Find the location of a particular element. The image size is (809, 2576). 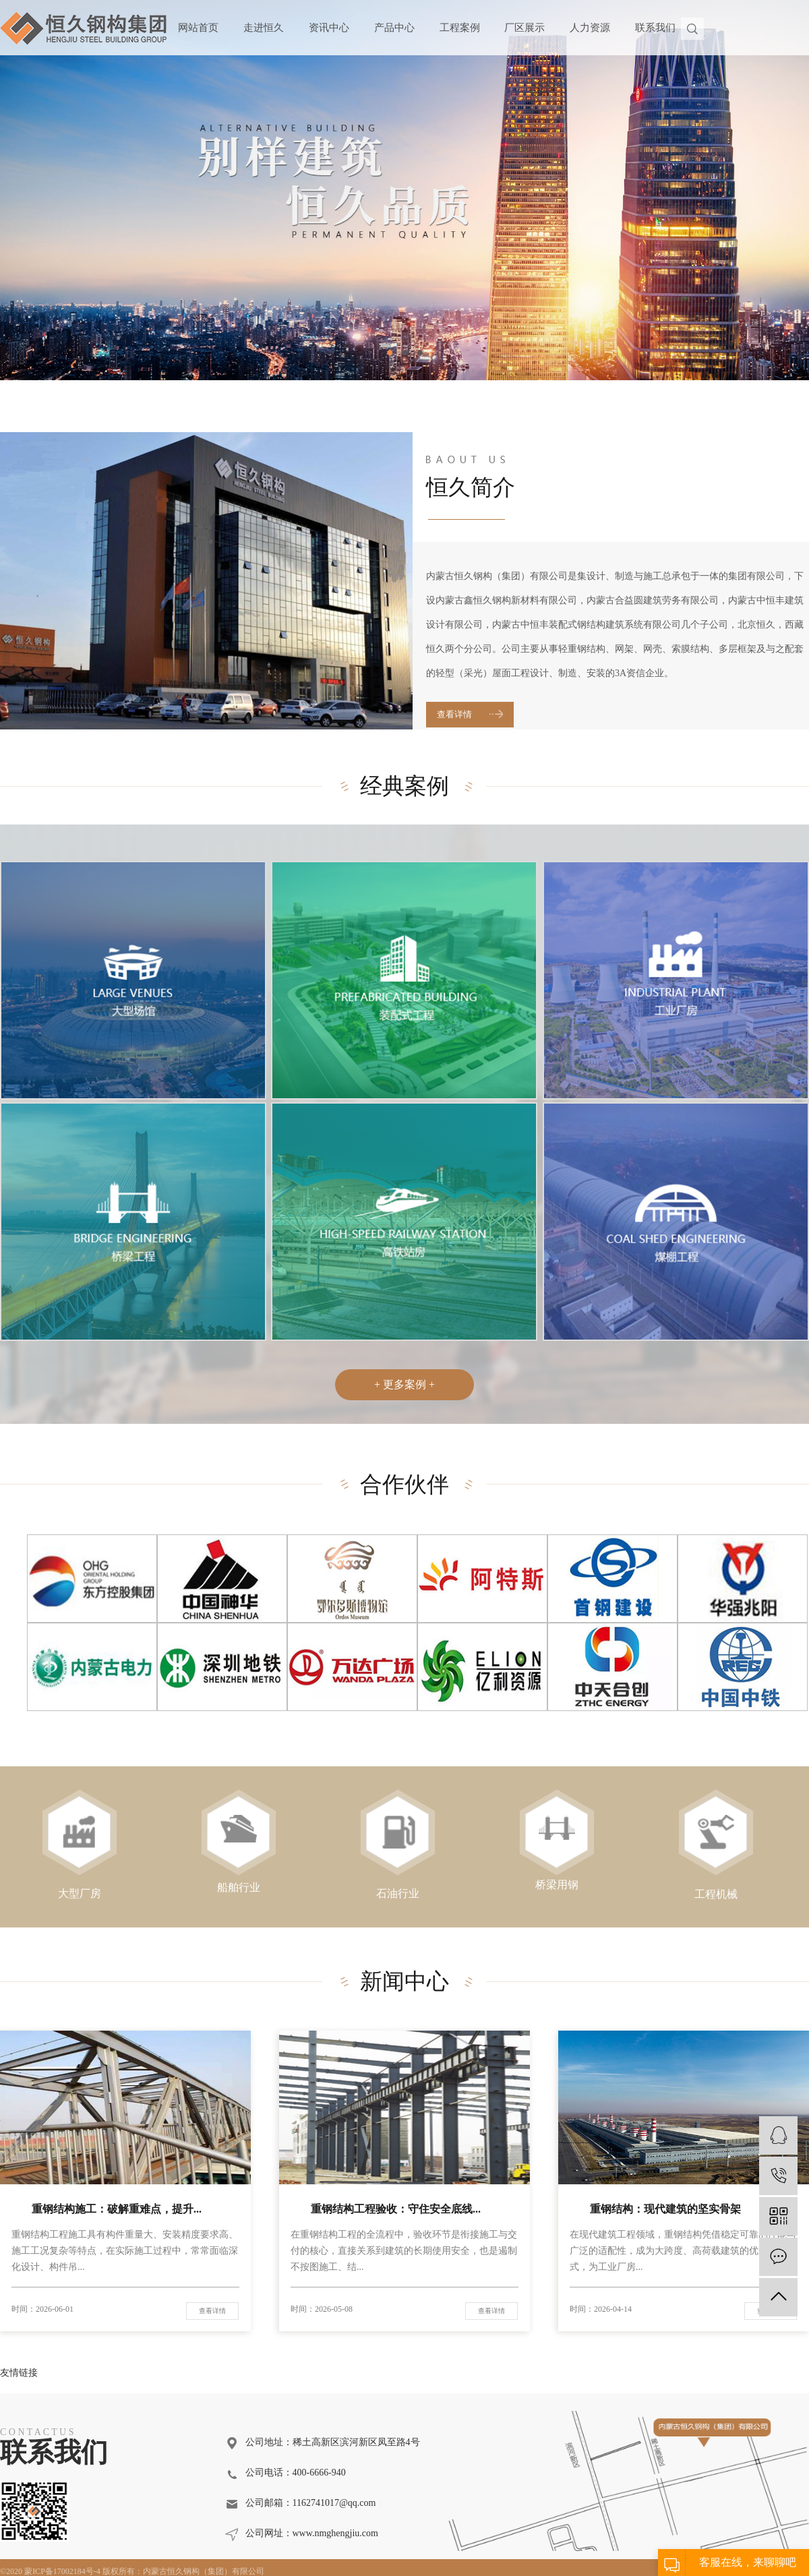

工程案例 is located at coordinates (460, 27).